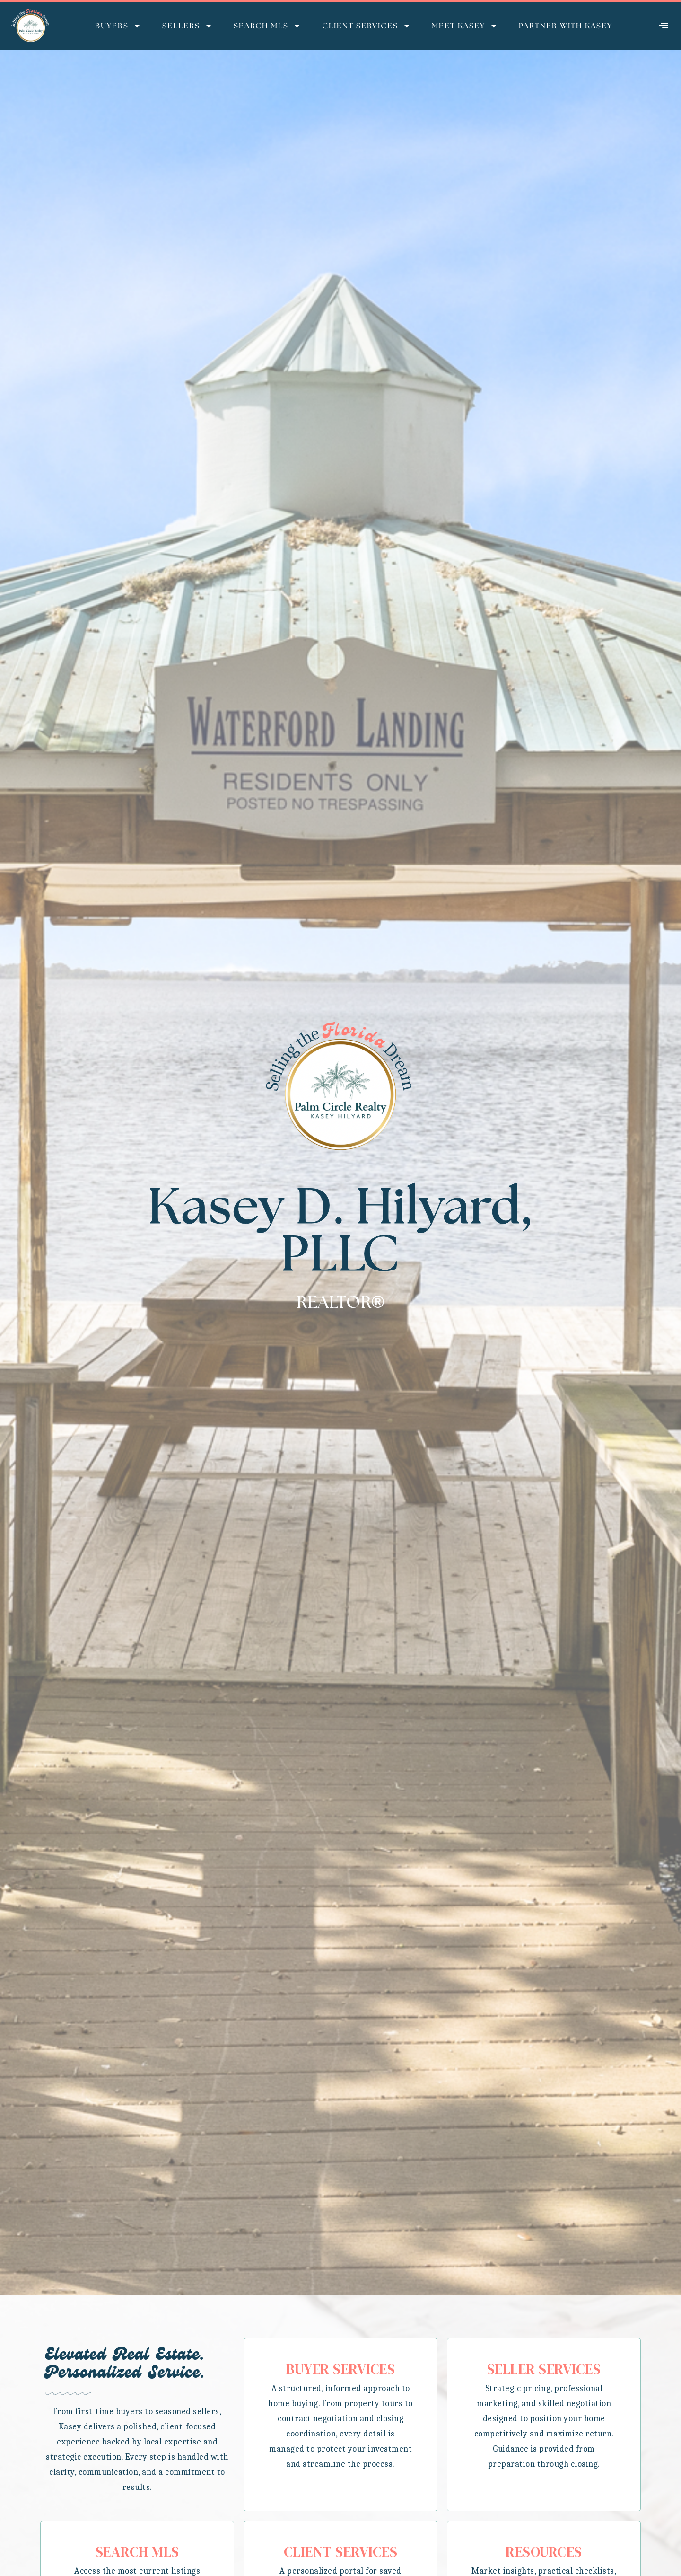  What do you see at coordinates (366, 26) in the screenshot?
I see `Client Services` at bounding box center [366, 26].